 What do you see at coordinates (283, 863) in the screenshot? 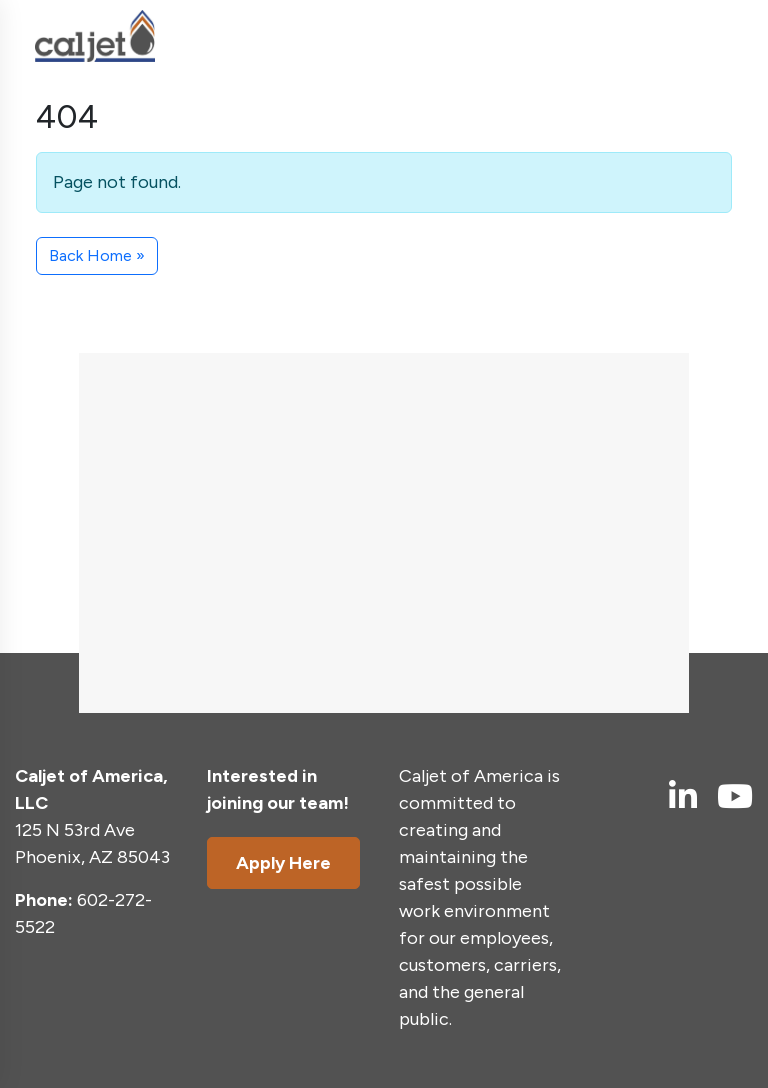
I see `Apply Here` at bounding box center [283, 863].